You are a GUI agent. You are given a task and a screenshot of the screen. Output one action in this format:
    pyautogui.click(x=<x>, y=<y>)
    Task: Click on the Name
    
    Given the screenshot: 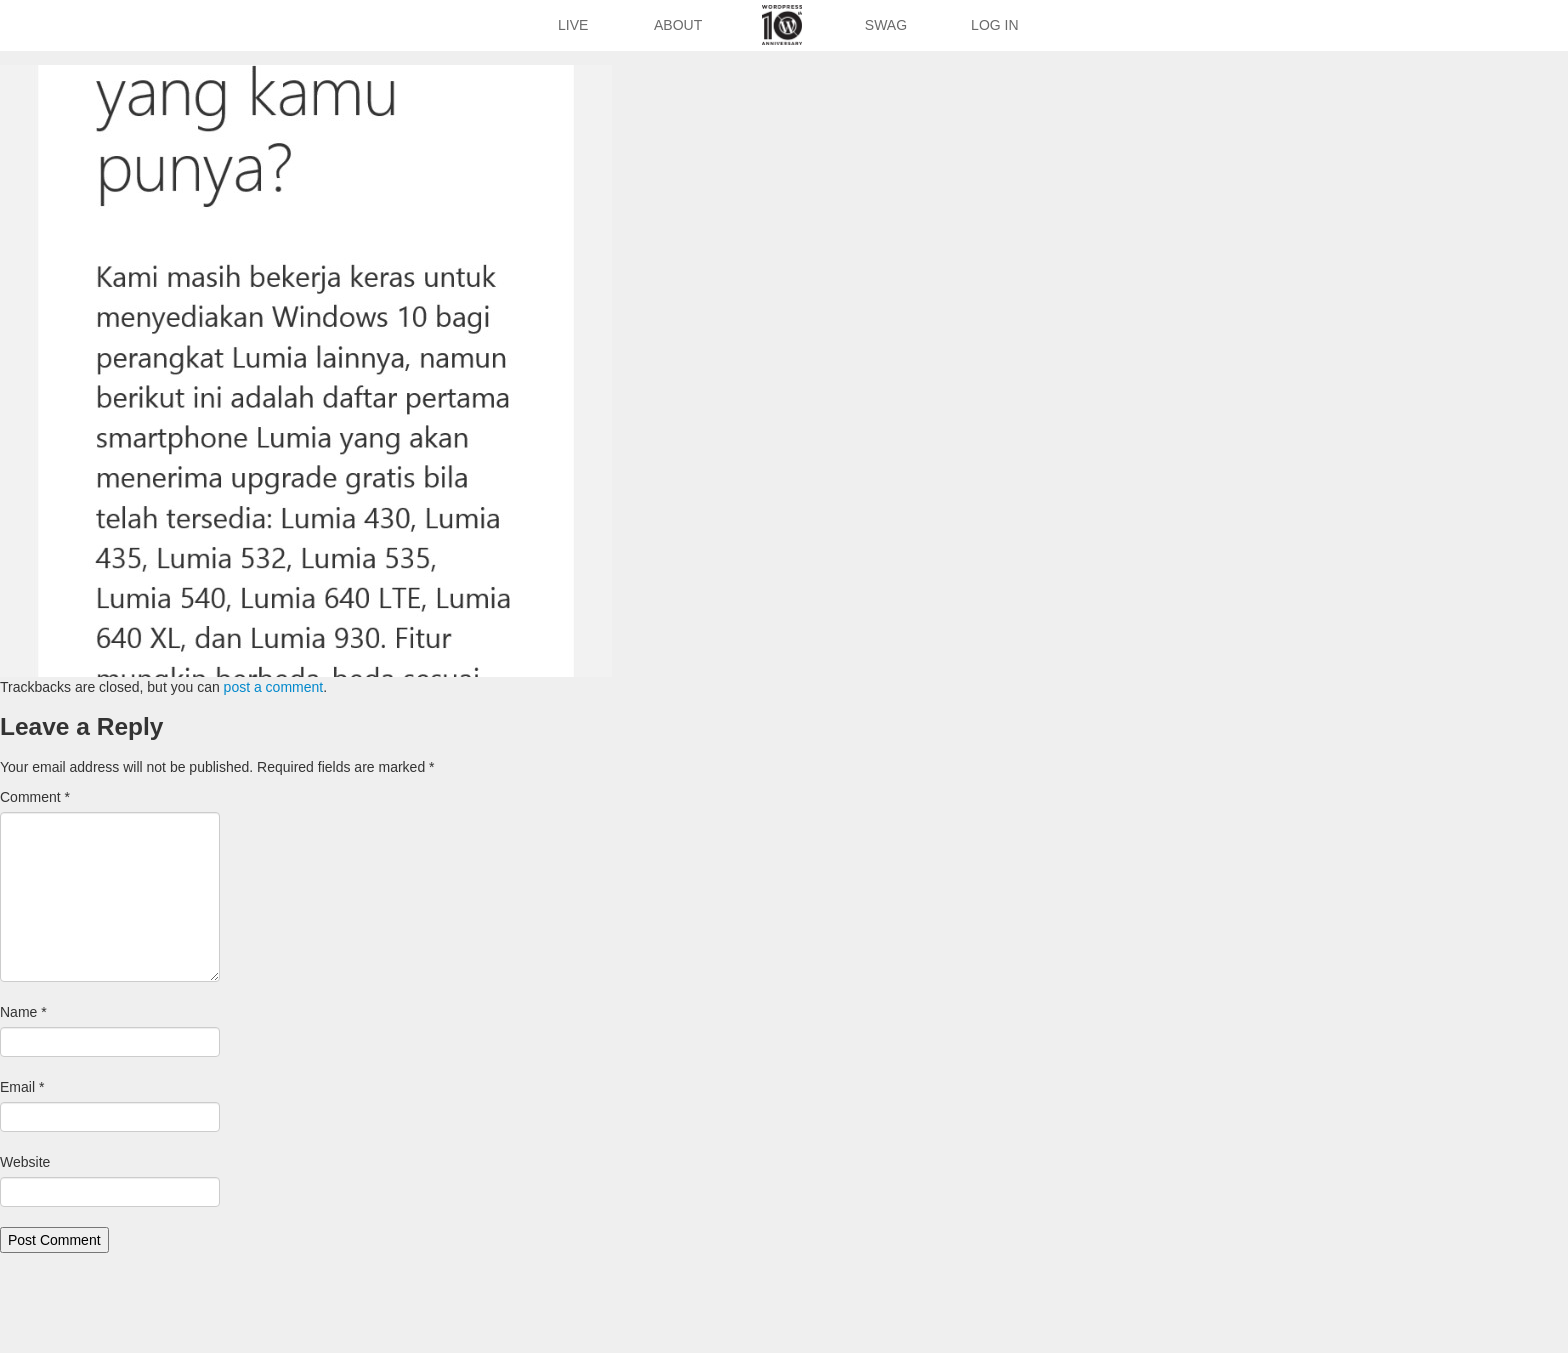 What is the action you would take?
    pyautogui.click(x=23, y=1012)
    